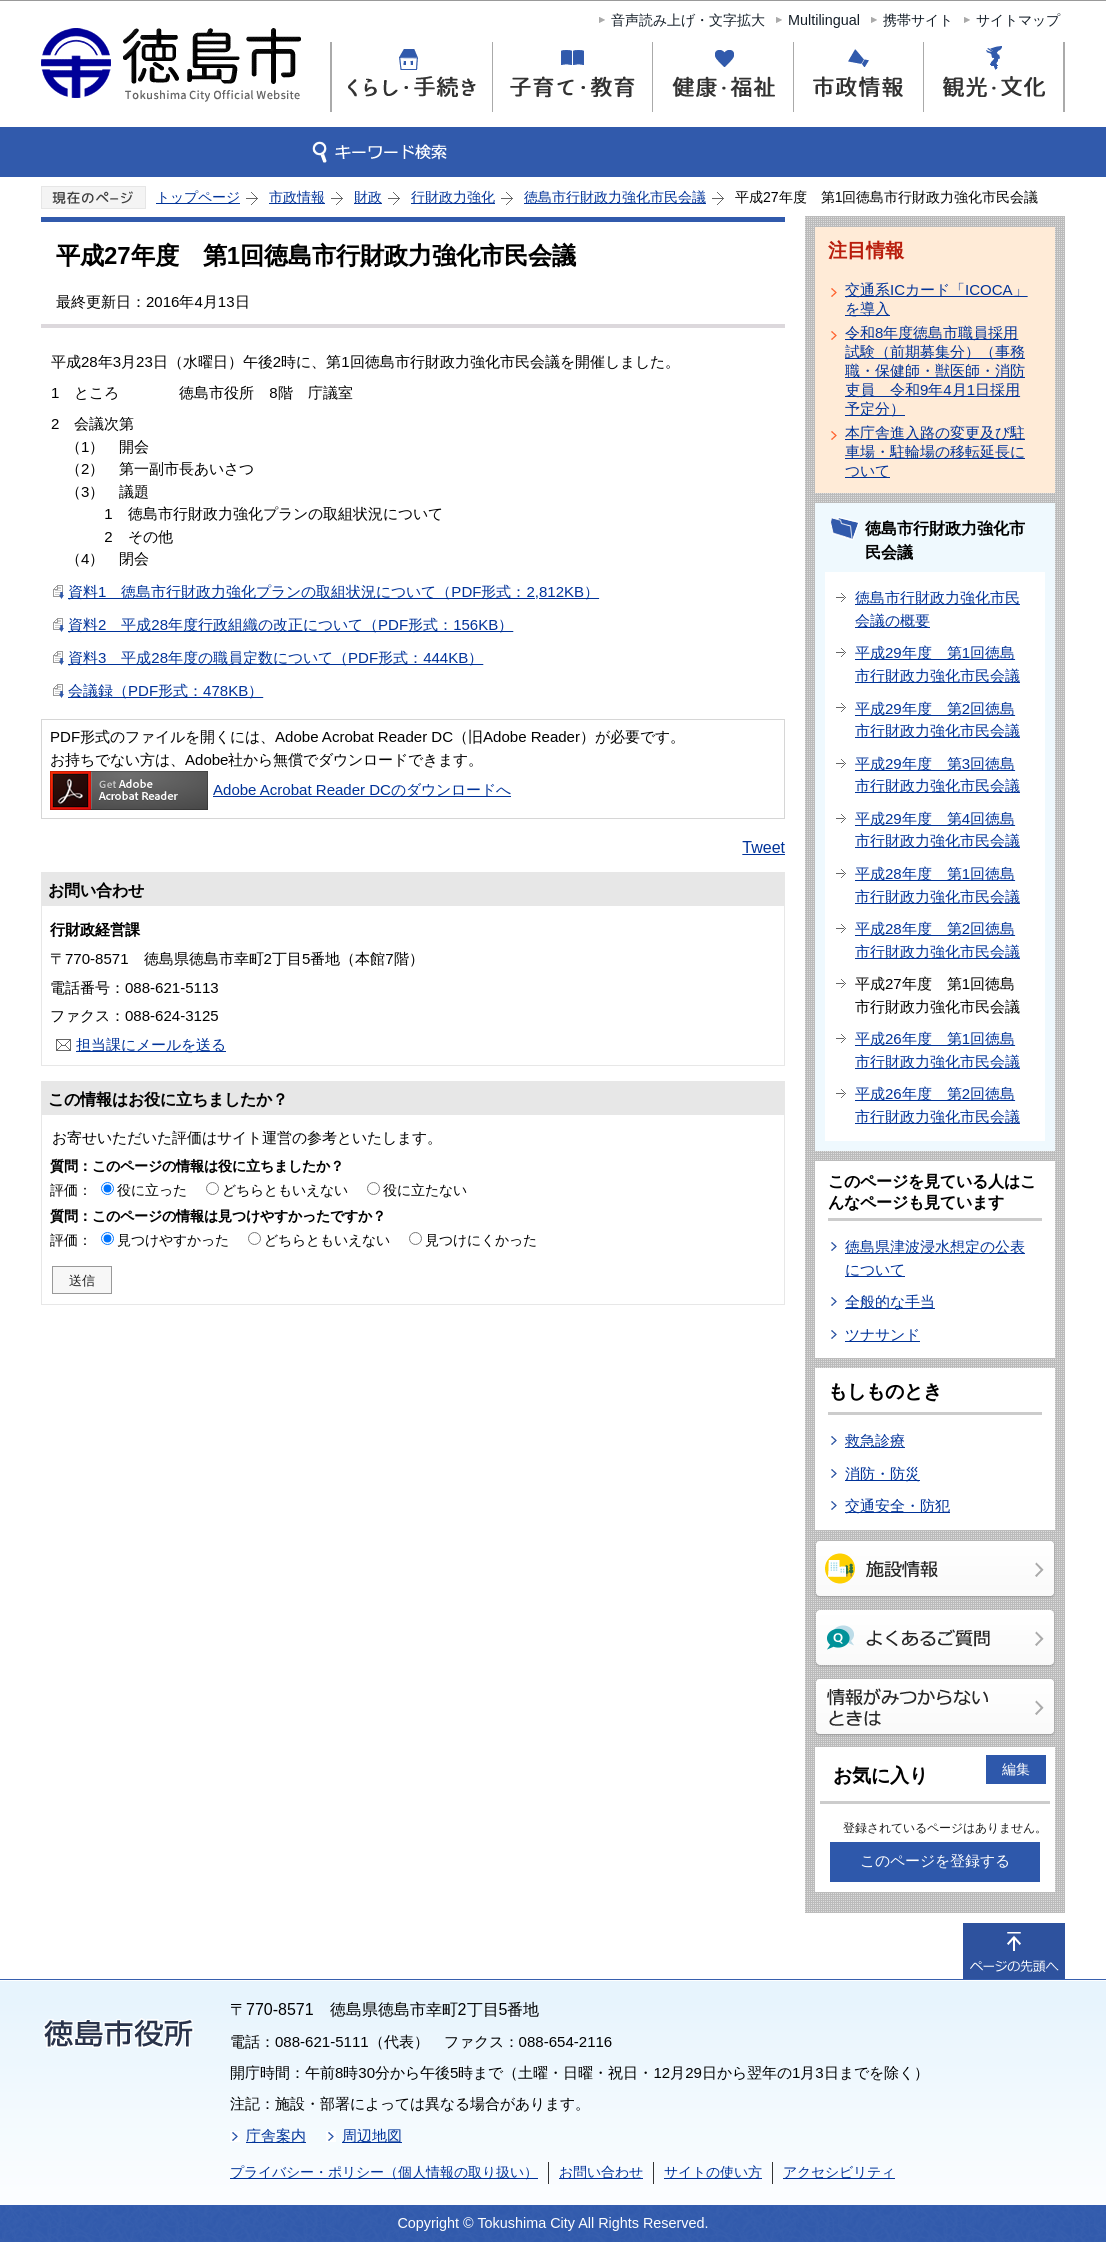  Describe the element at coordinates (276, 2135) in the screenshot. I see `庁舎案内` at that location.